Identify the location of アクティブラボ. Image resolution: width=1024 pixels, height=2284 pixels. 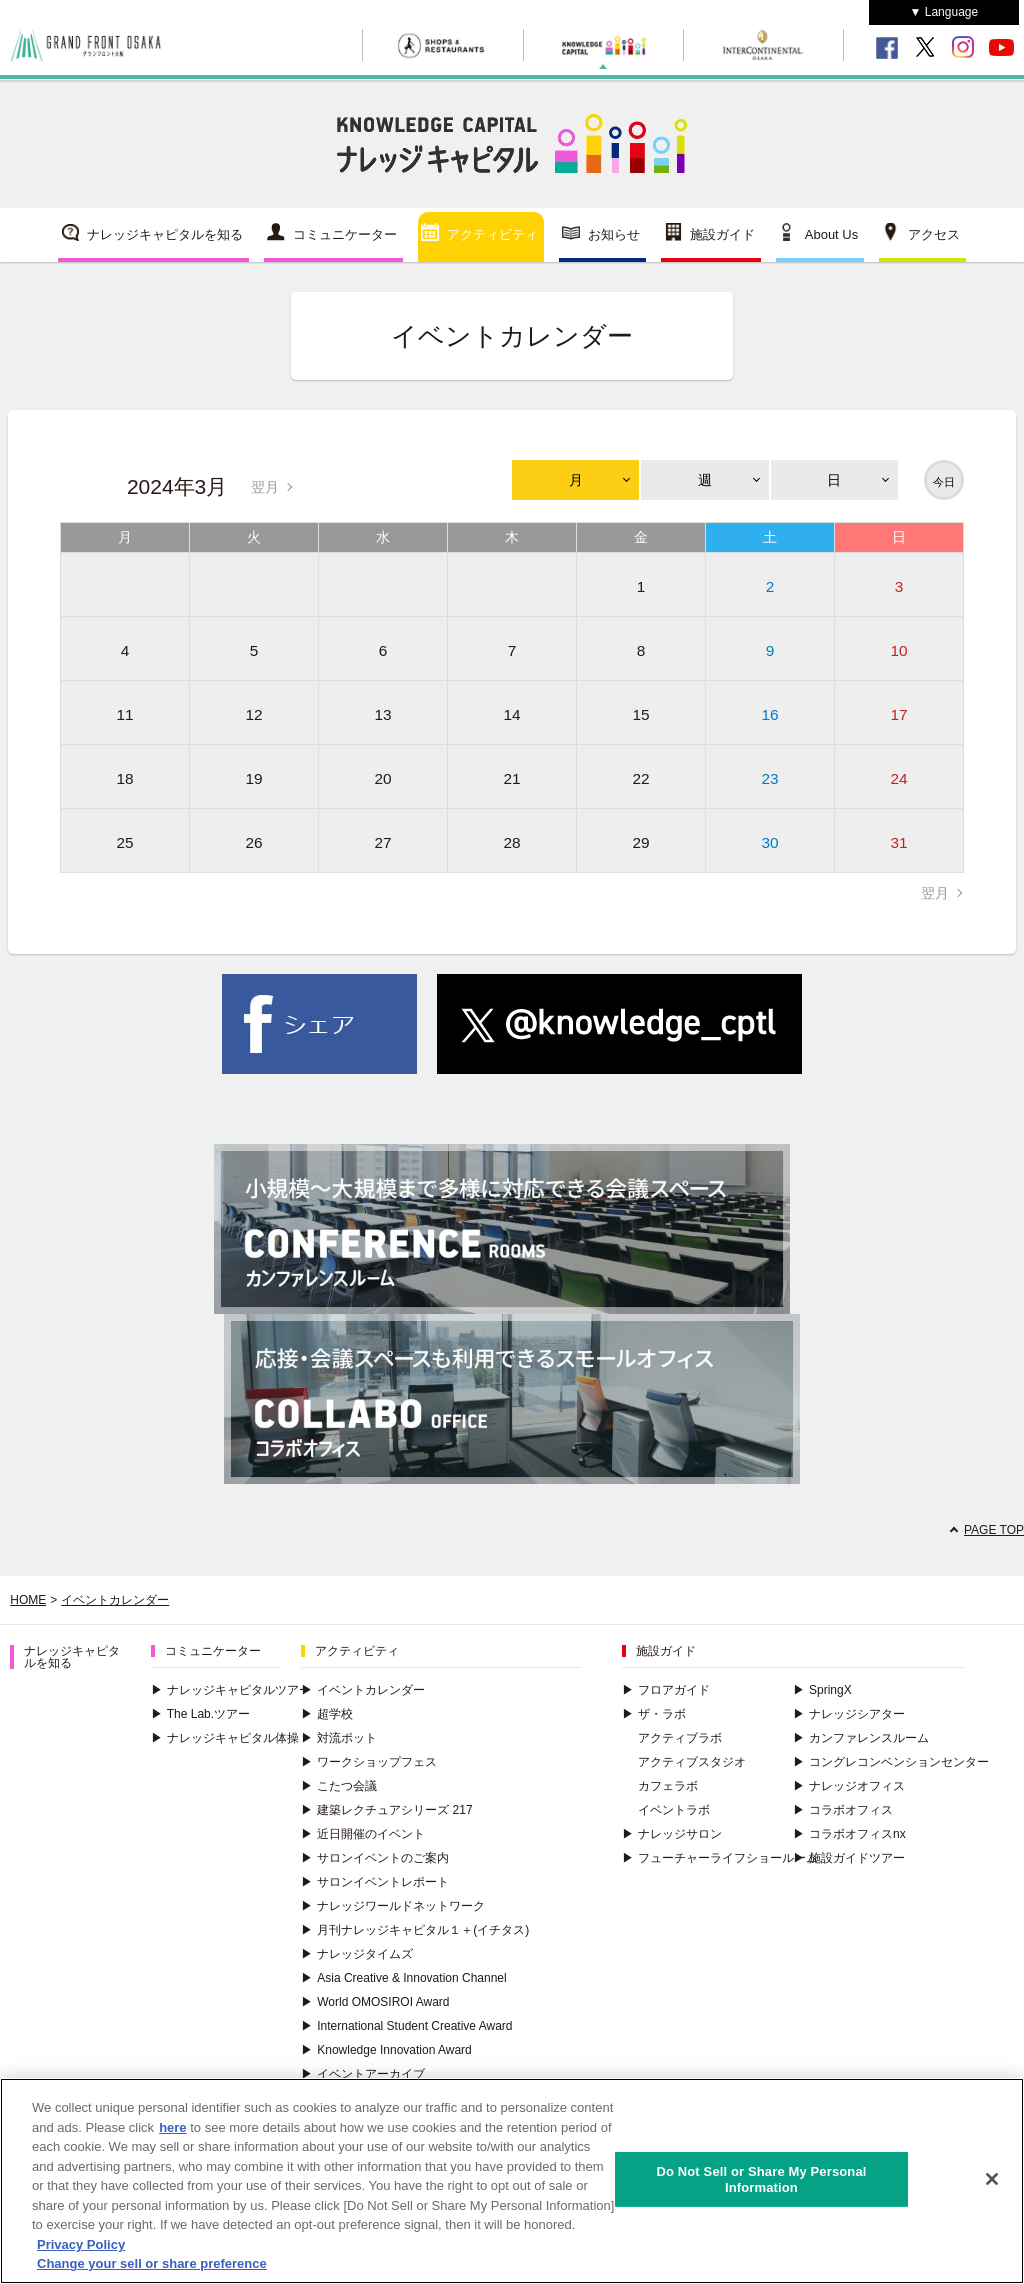
(680, 1738).